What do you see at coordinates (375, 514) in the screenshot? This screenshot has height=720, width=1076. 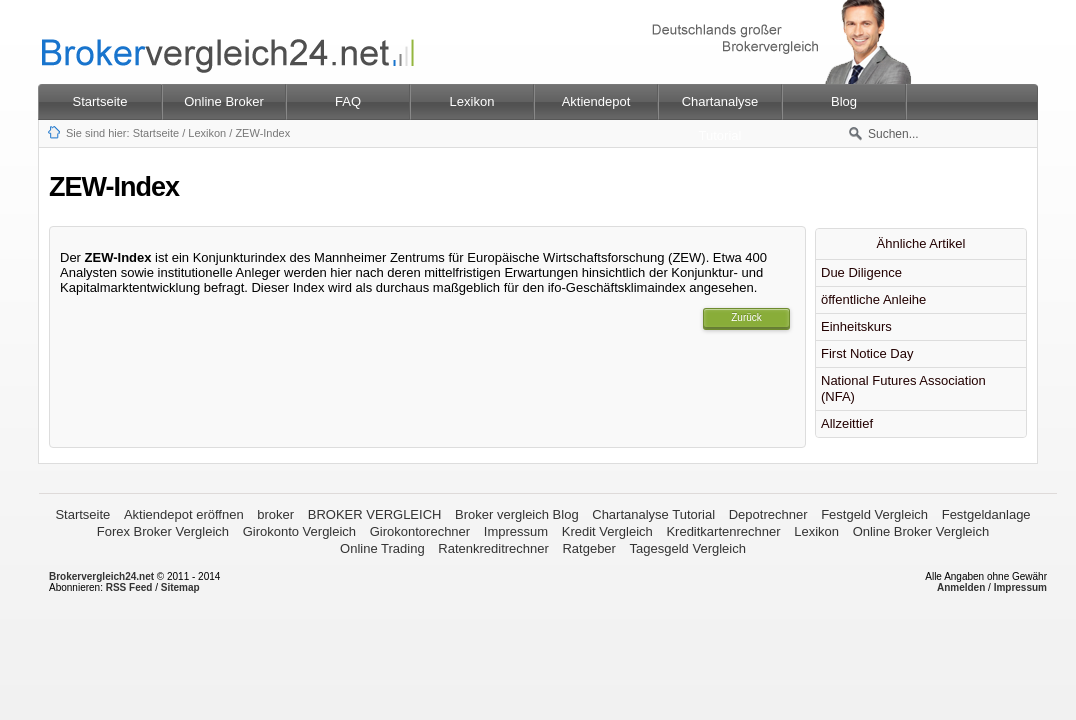 I see `BROKER VERGLEICH` at bounding box center [375, 514].